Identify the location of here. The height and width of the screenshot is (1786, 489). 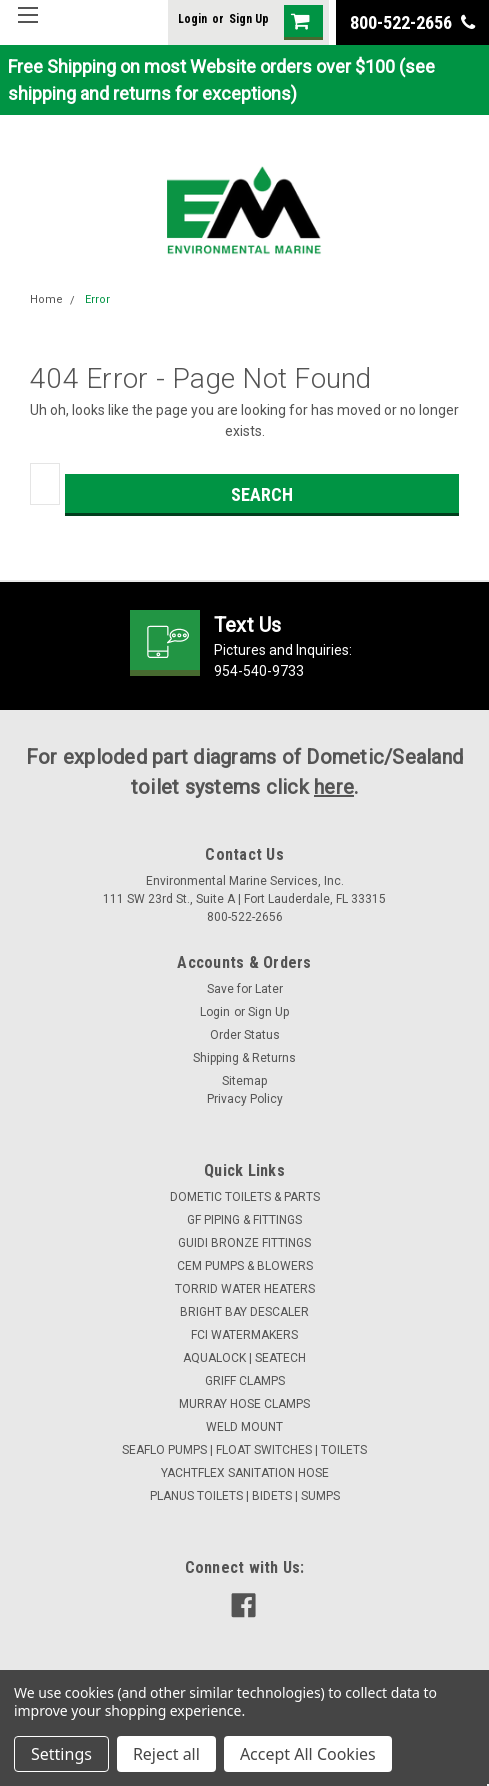
(334, 787).